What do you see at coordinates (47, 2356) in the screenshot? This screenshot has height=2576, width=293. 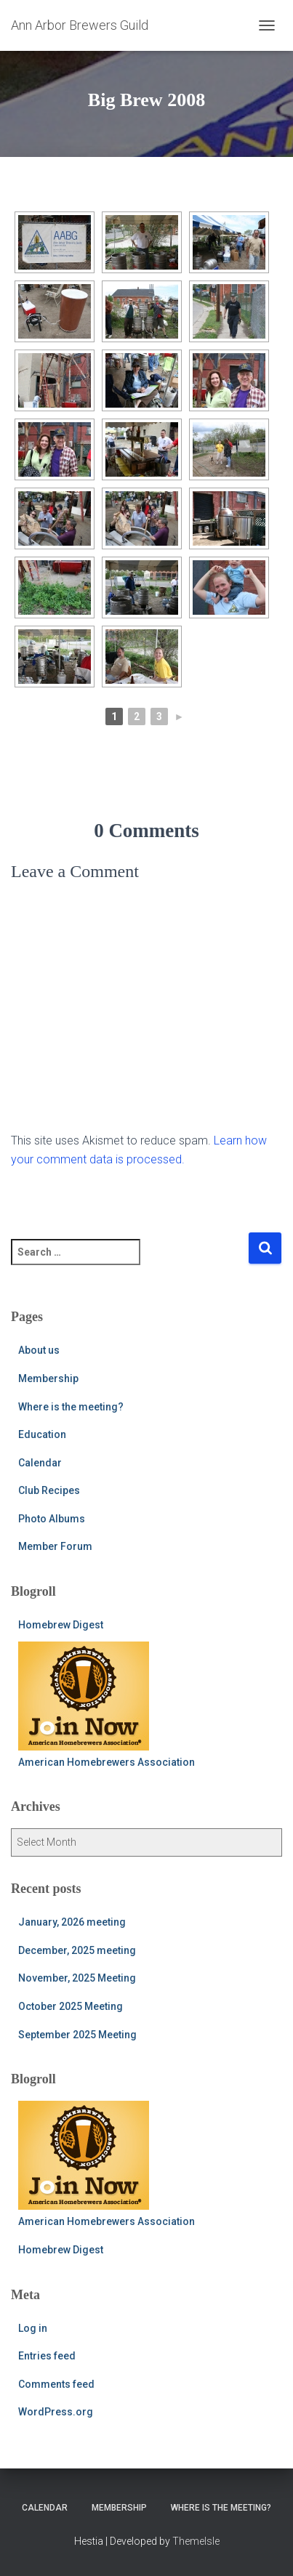 I see `Entries feed` at bounding box center [47, 2356].